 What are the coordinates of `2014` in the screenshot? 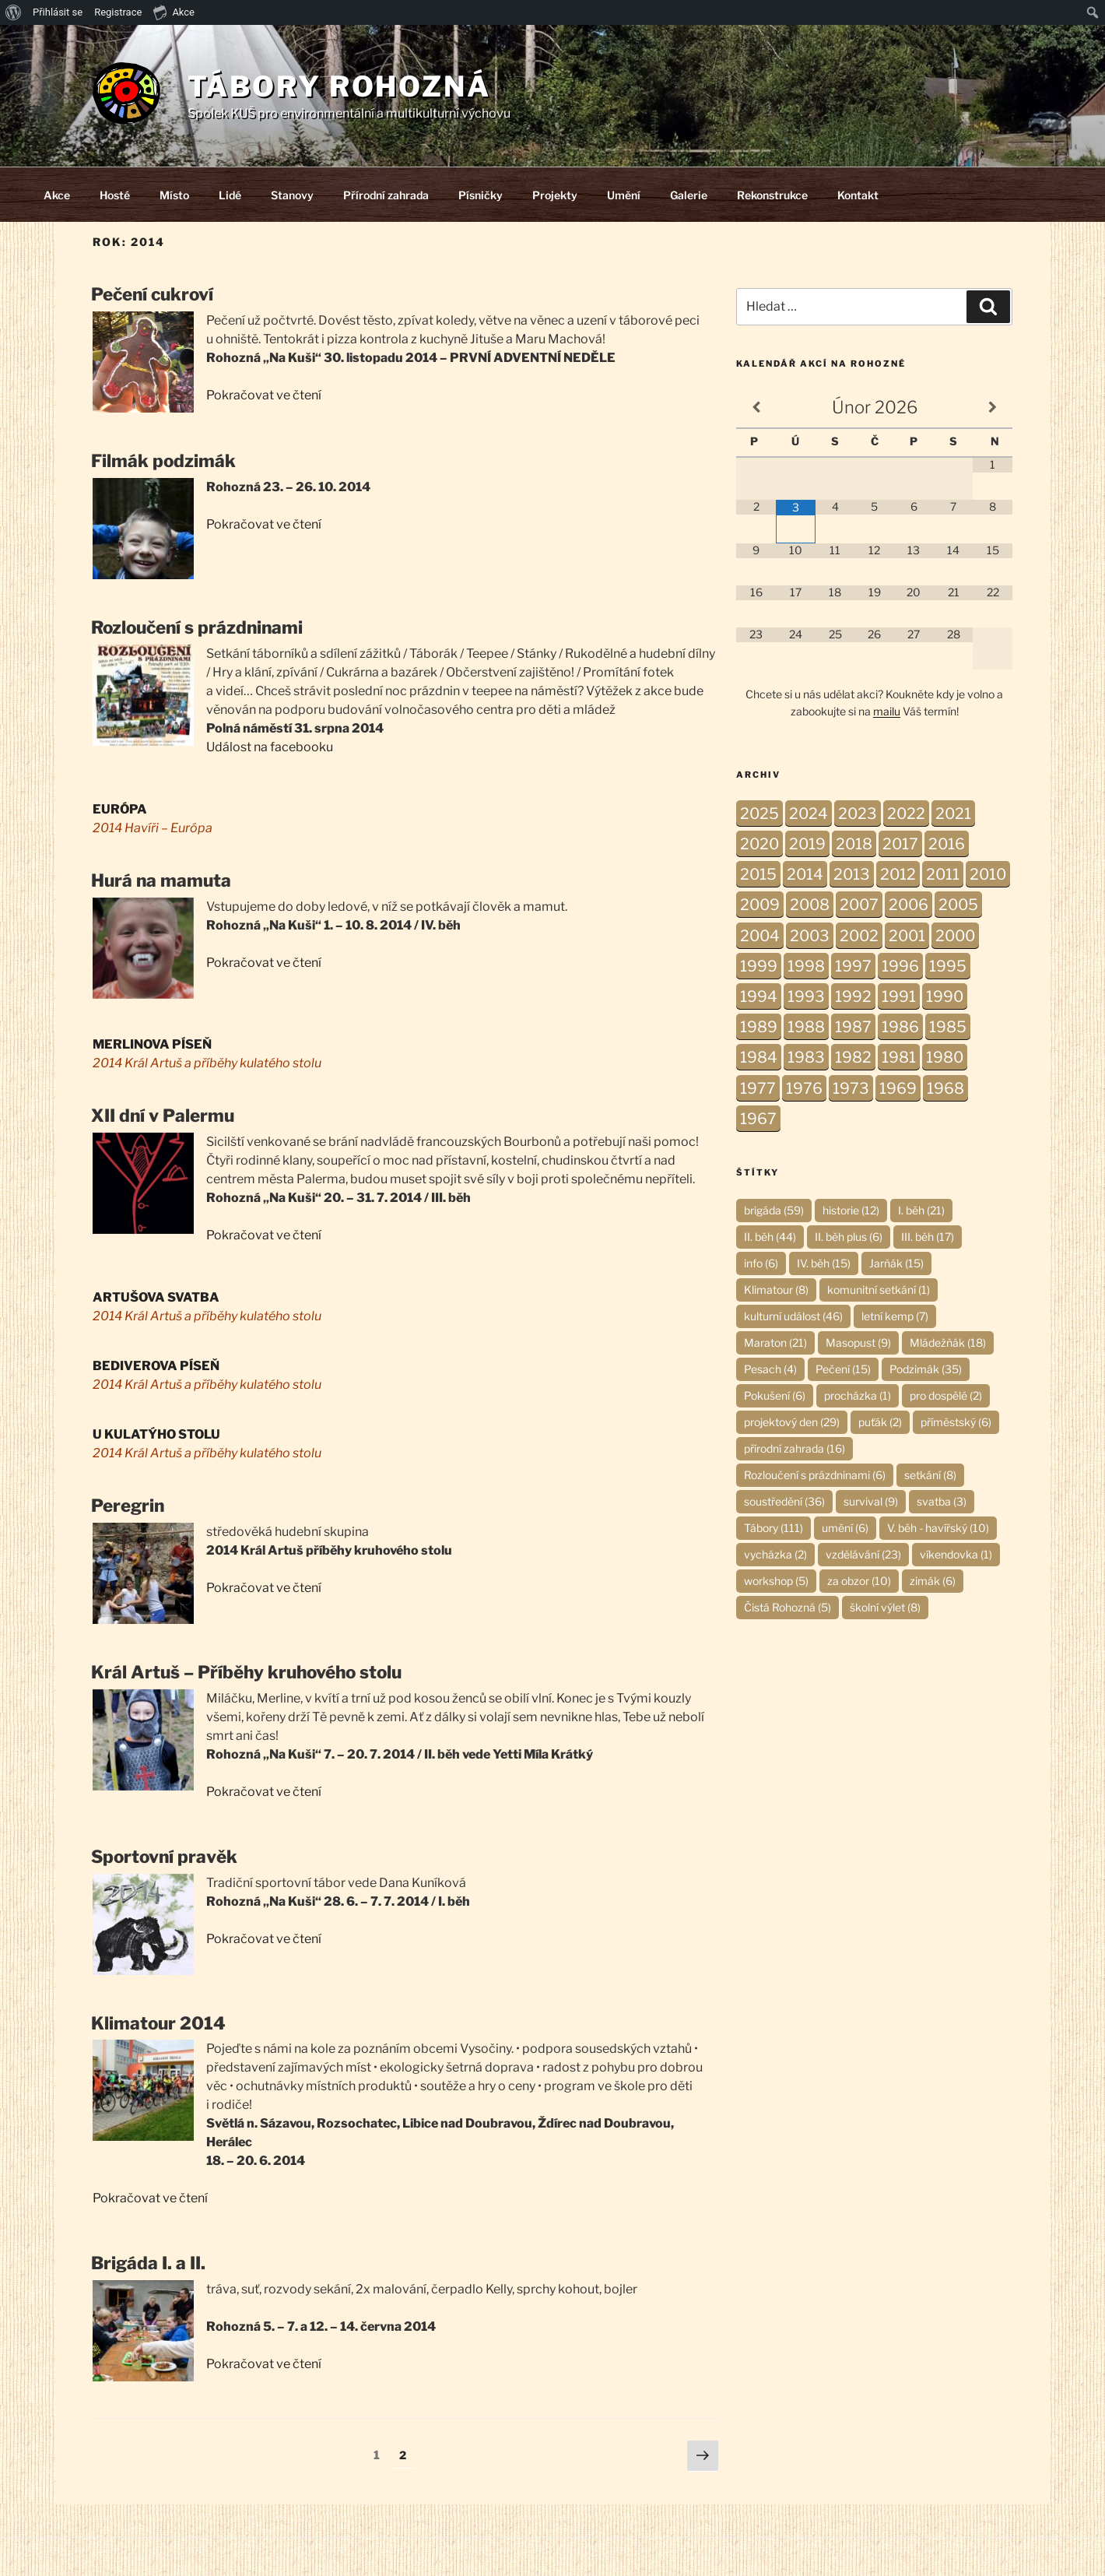 It's located at (805, 874).